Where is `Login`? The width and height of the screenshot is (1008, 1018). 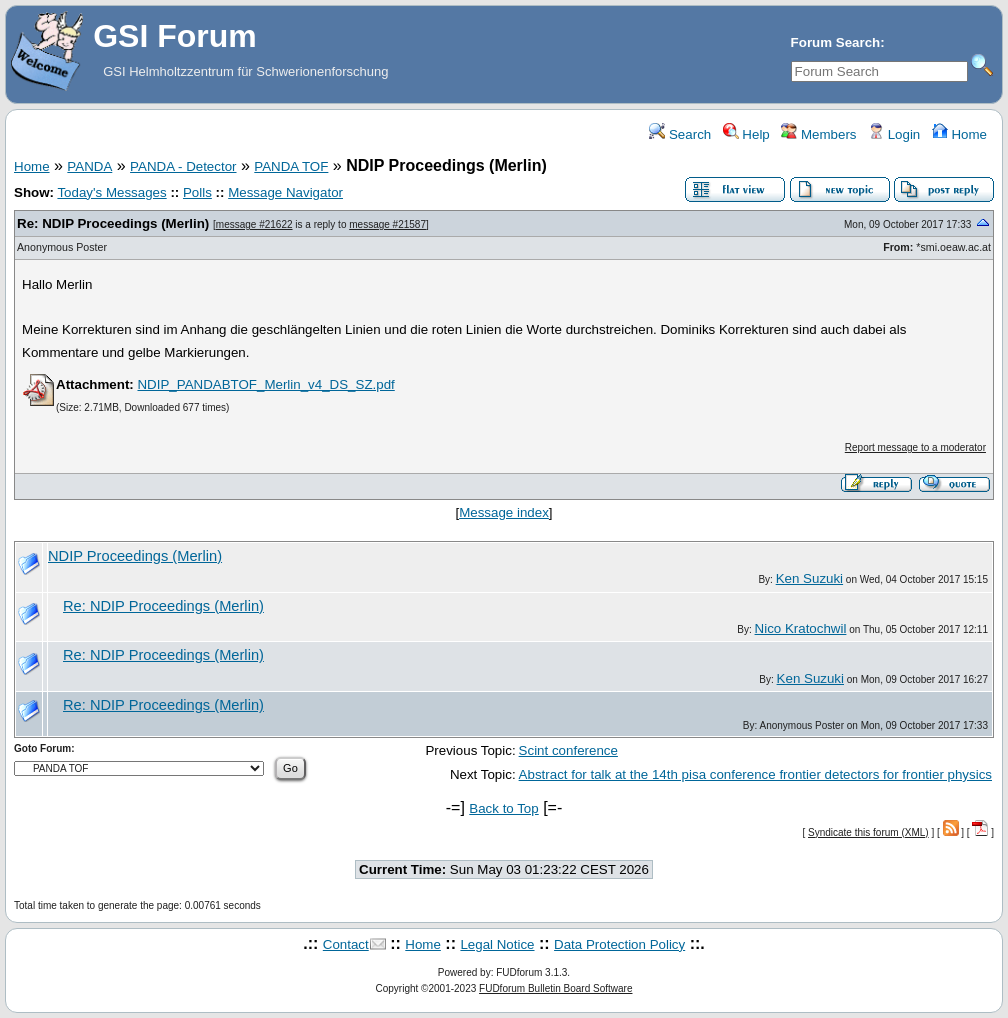
Login is located at coordinates (894, 134).